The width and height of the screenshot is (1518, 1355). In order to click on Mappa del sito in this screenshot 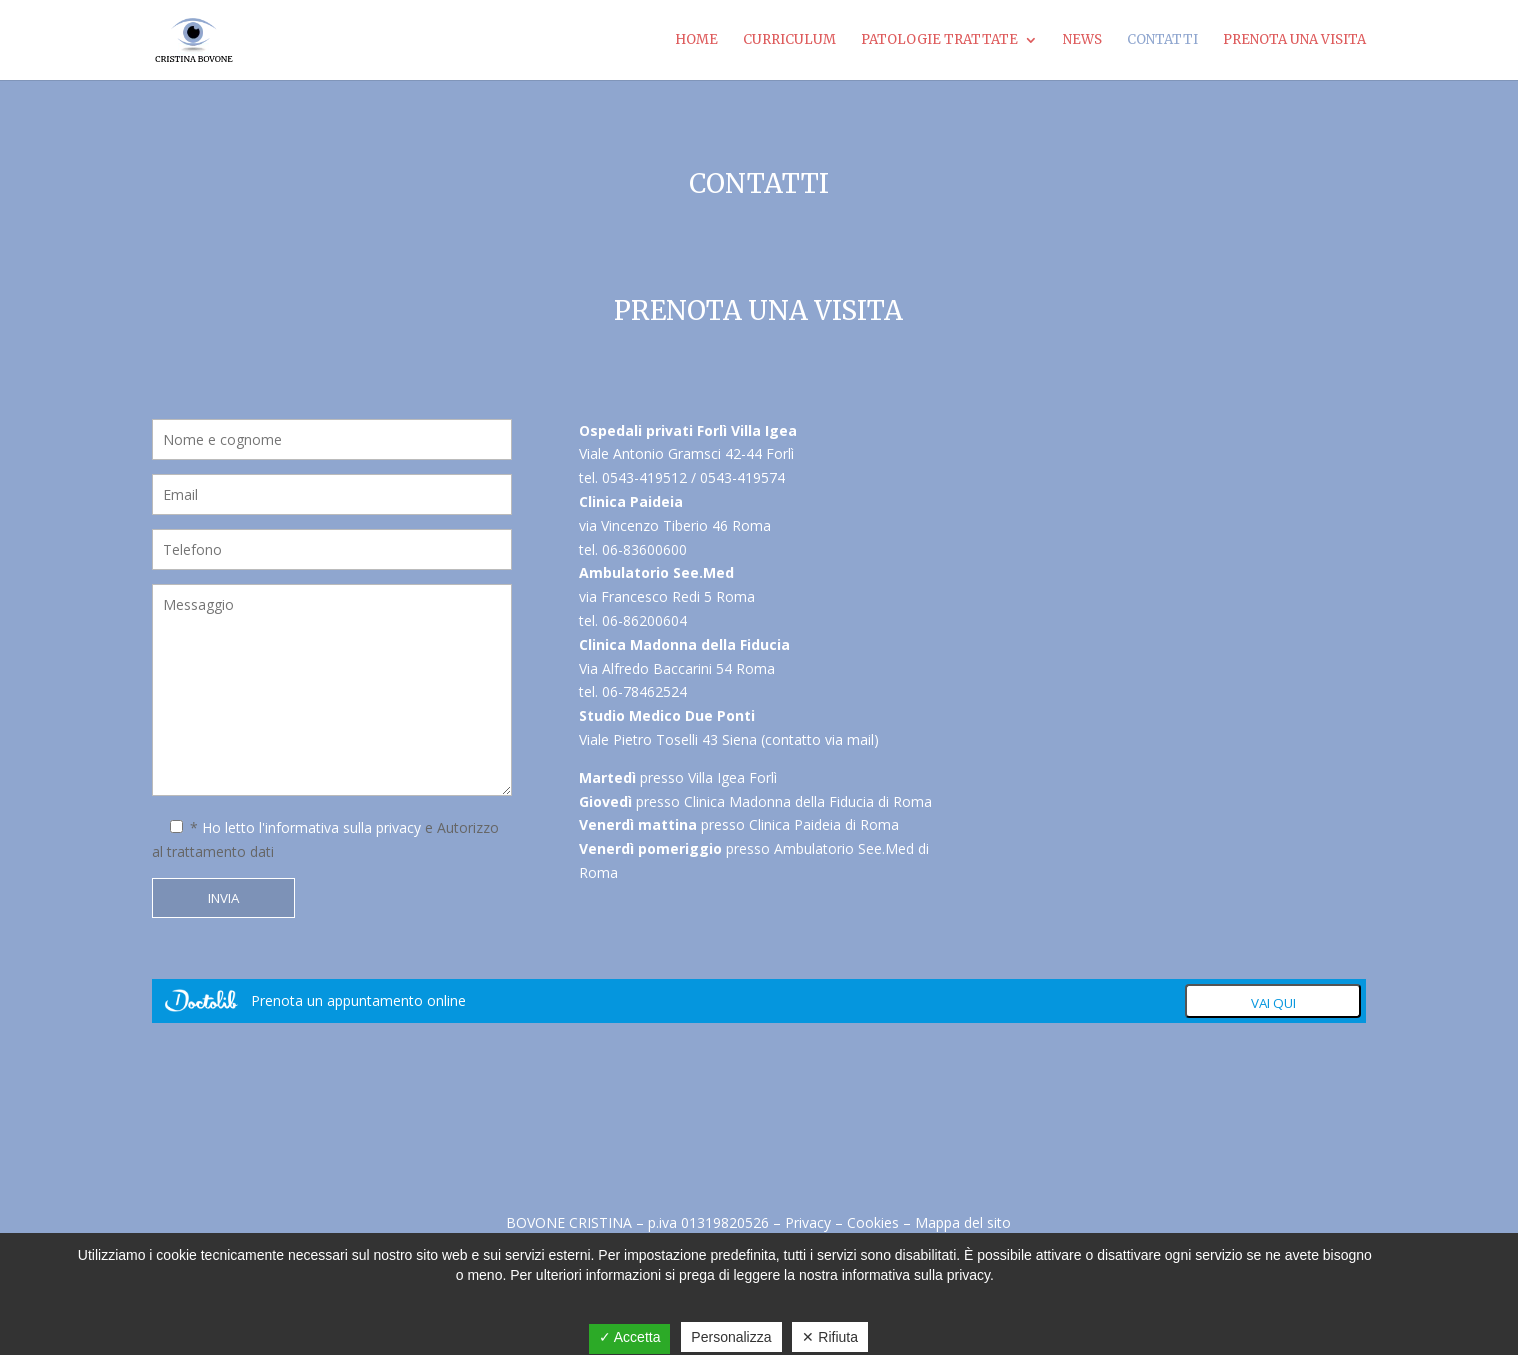, I will do `click(963, 1222)`.